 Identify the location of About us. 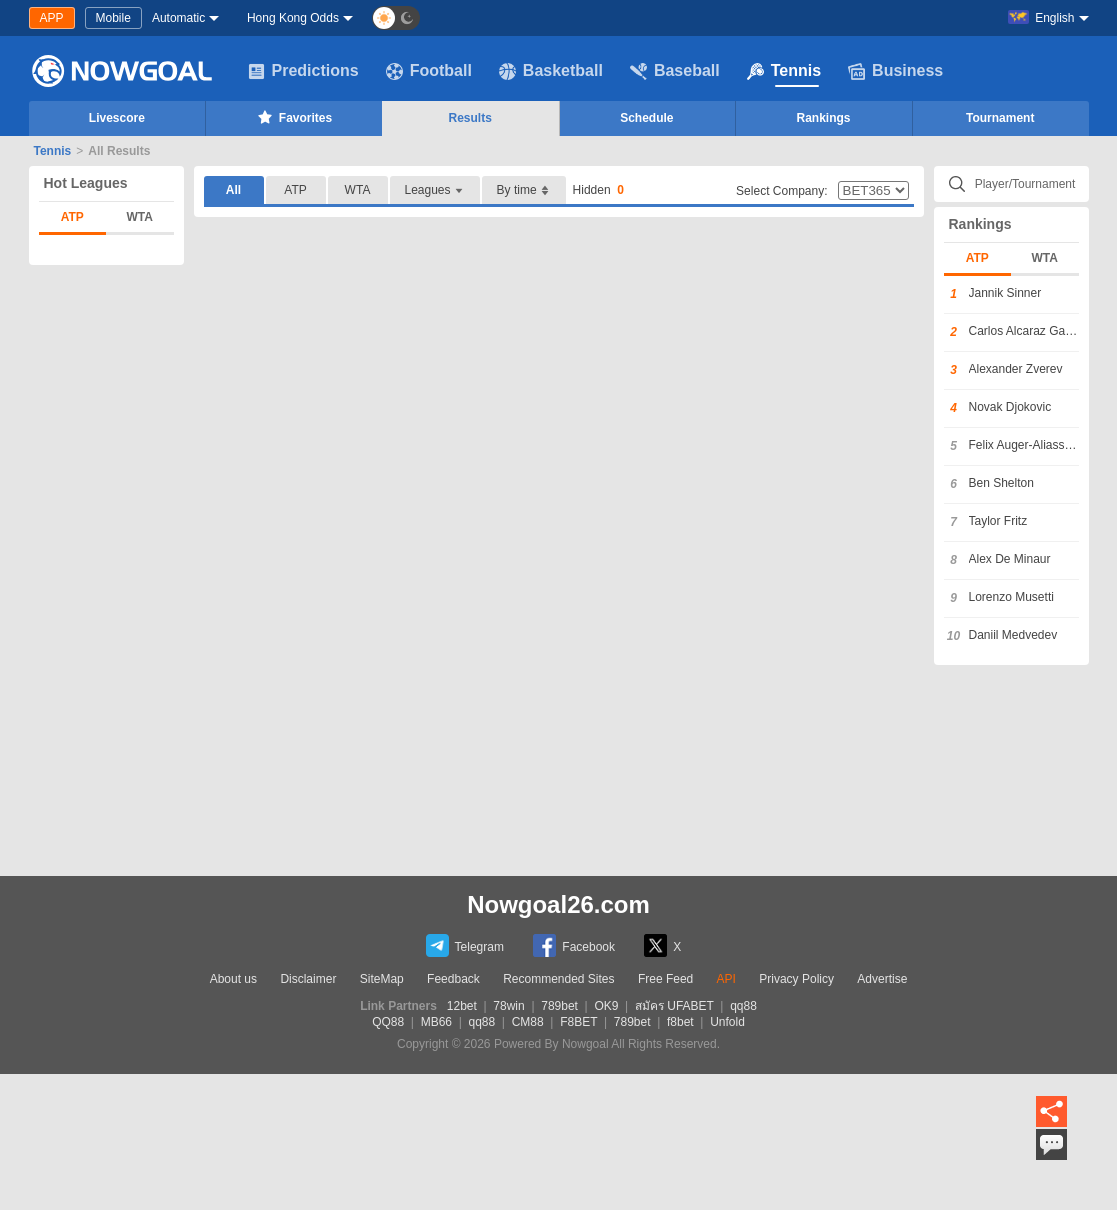
(233, 979).